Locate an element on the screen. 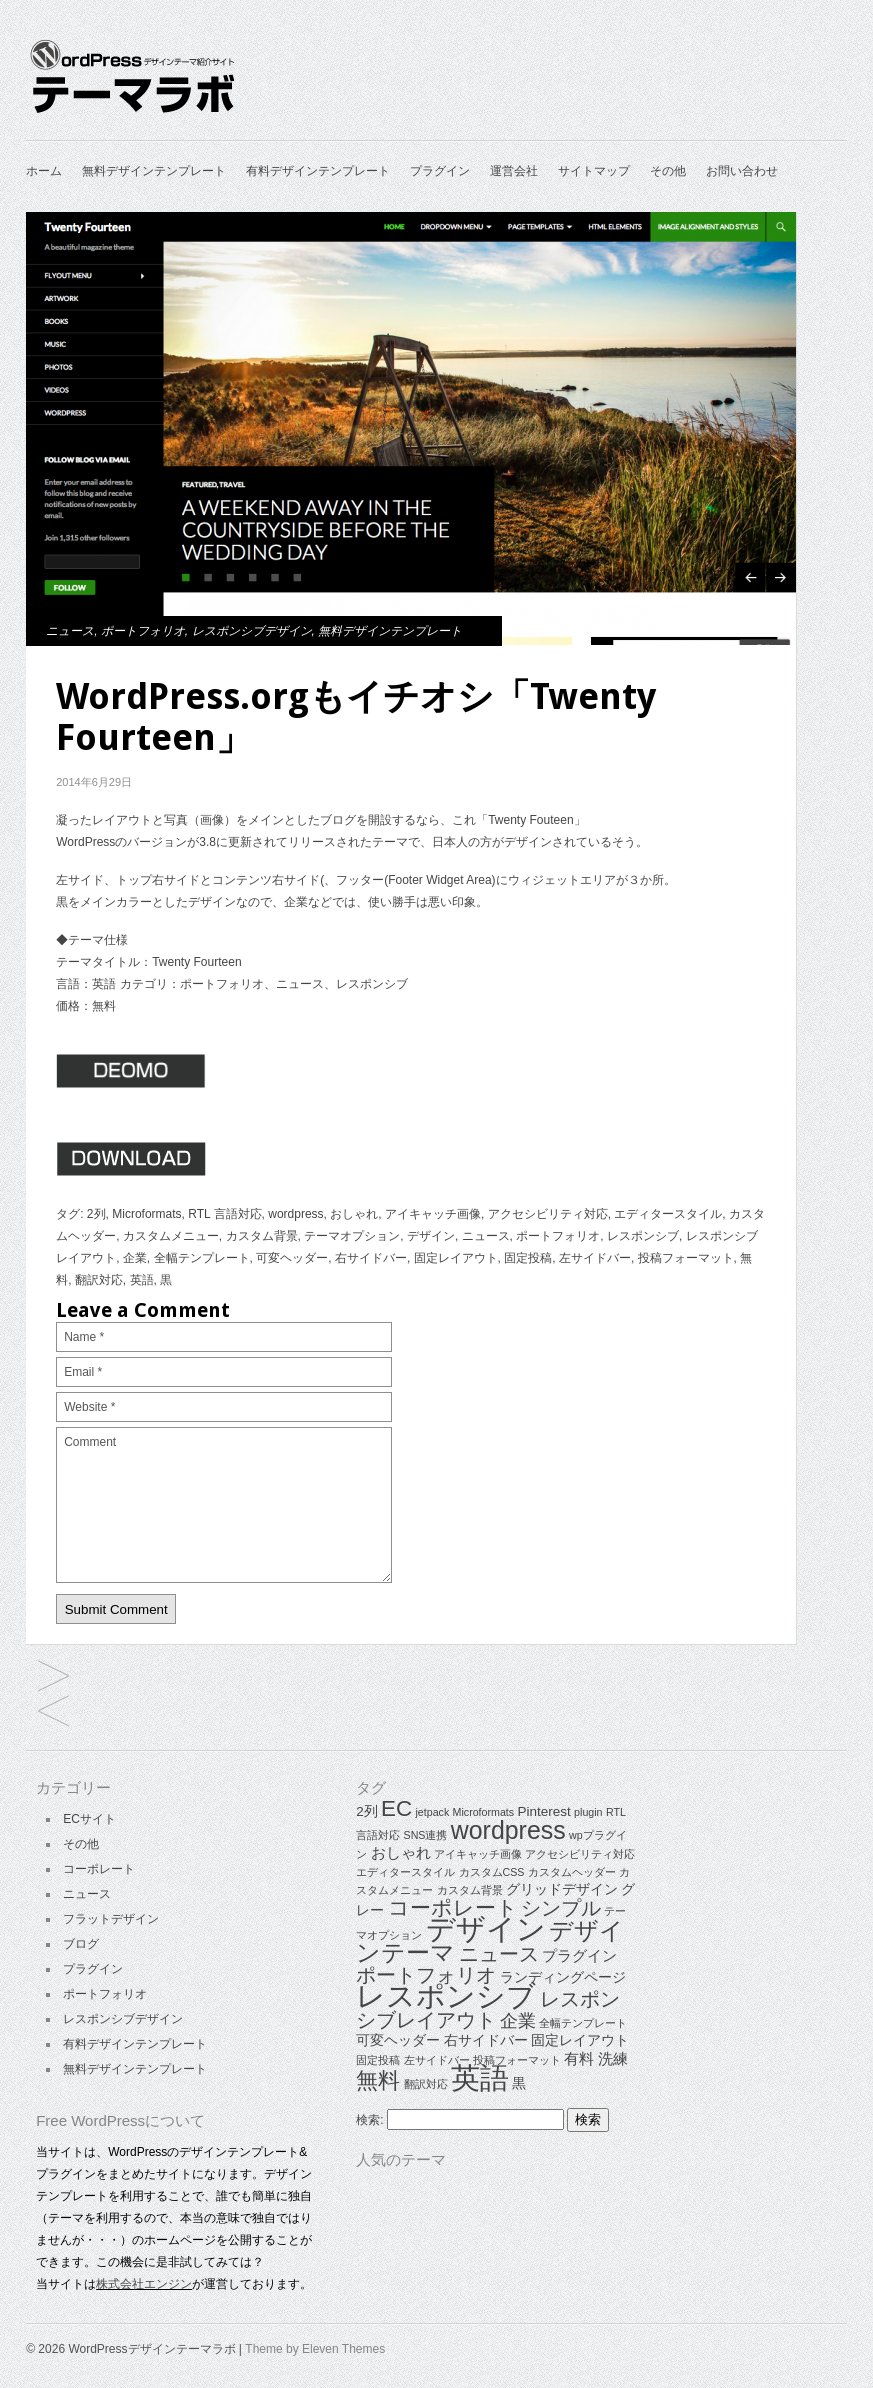 This screenshot has width=873, height=2388. シンプル is located at coordinates (561, 1908).